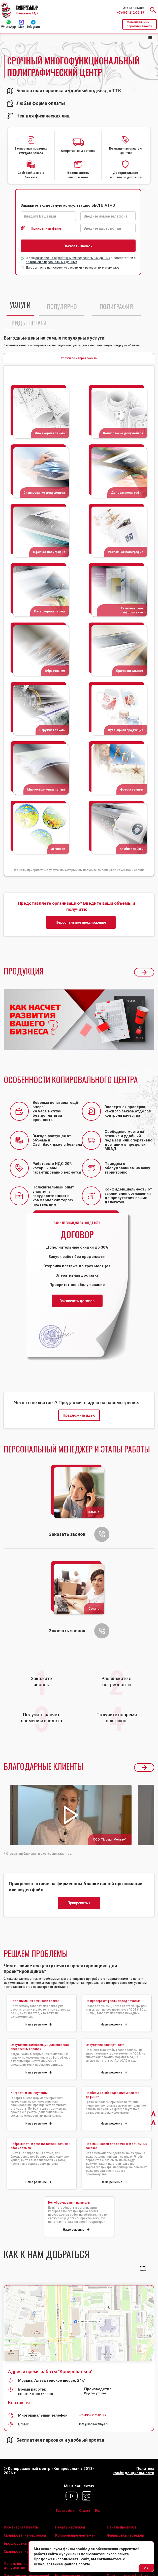 Image resolution: width=158 pixels, height=2576 pixels. What do you see at coordinates (79, 1903) in the screenshot?
I see `Прикрепить +` at bounding box center [79, 1903].